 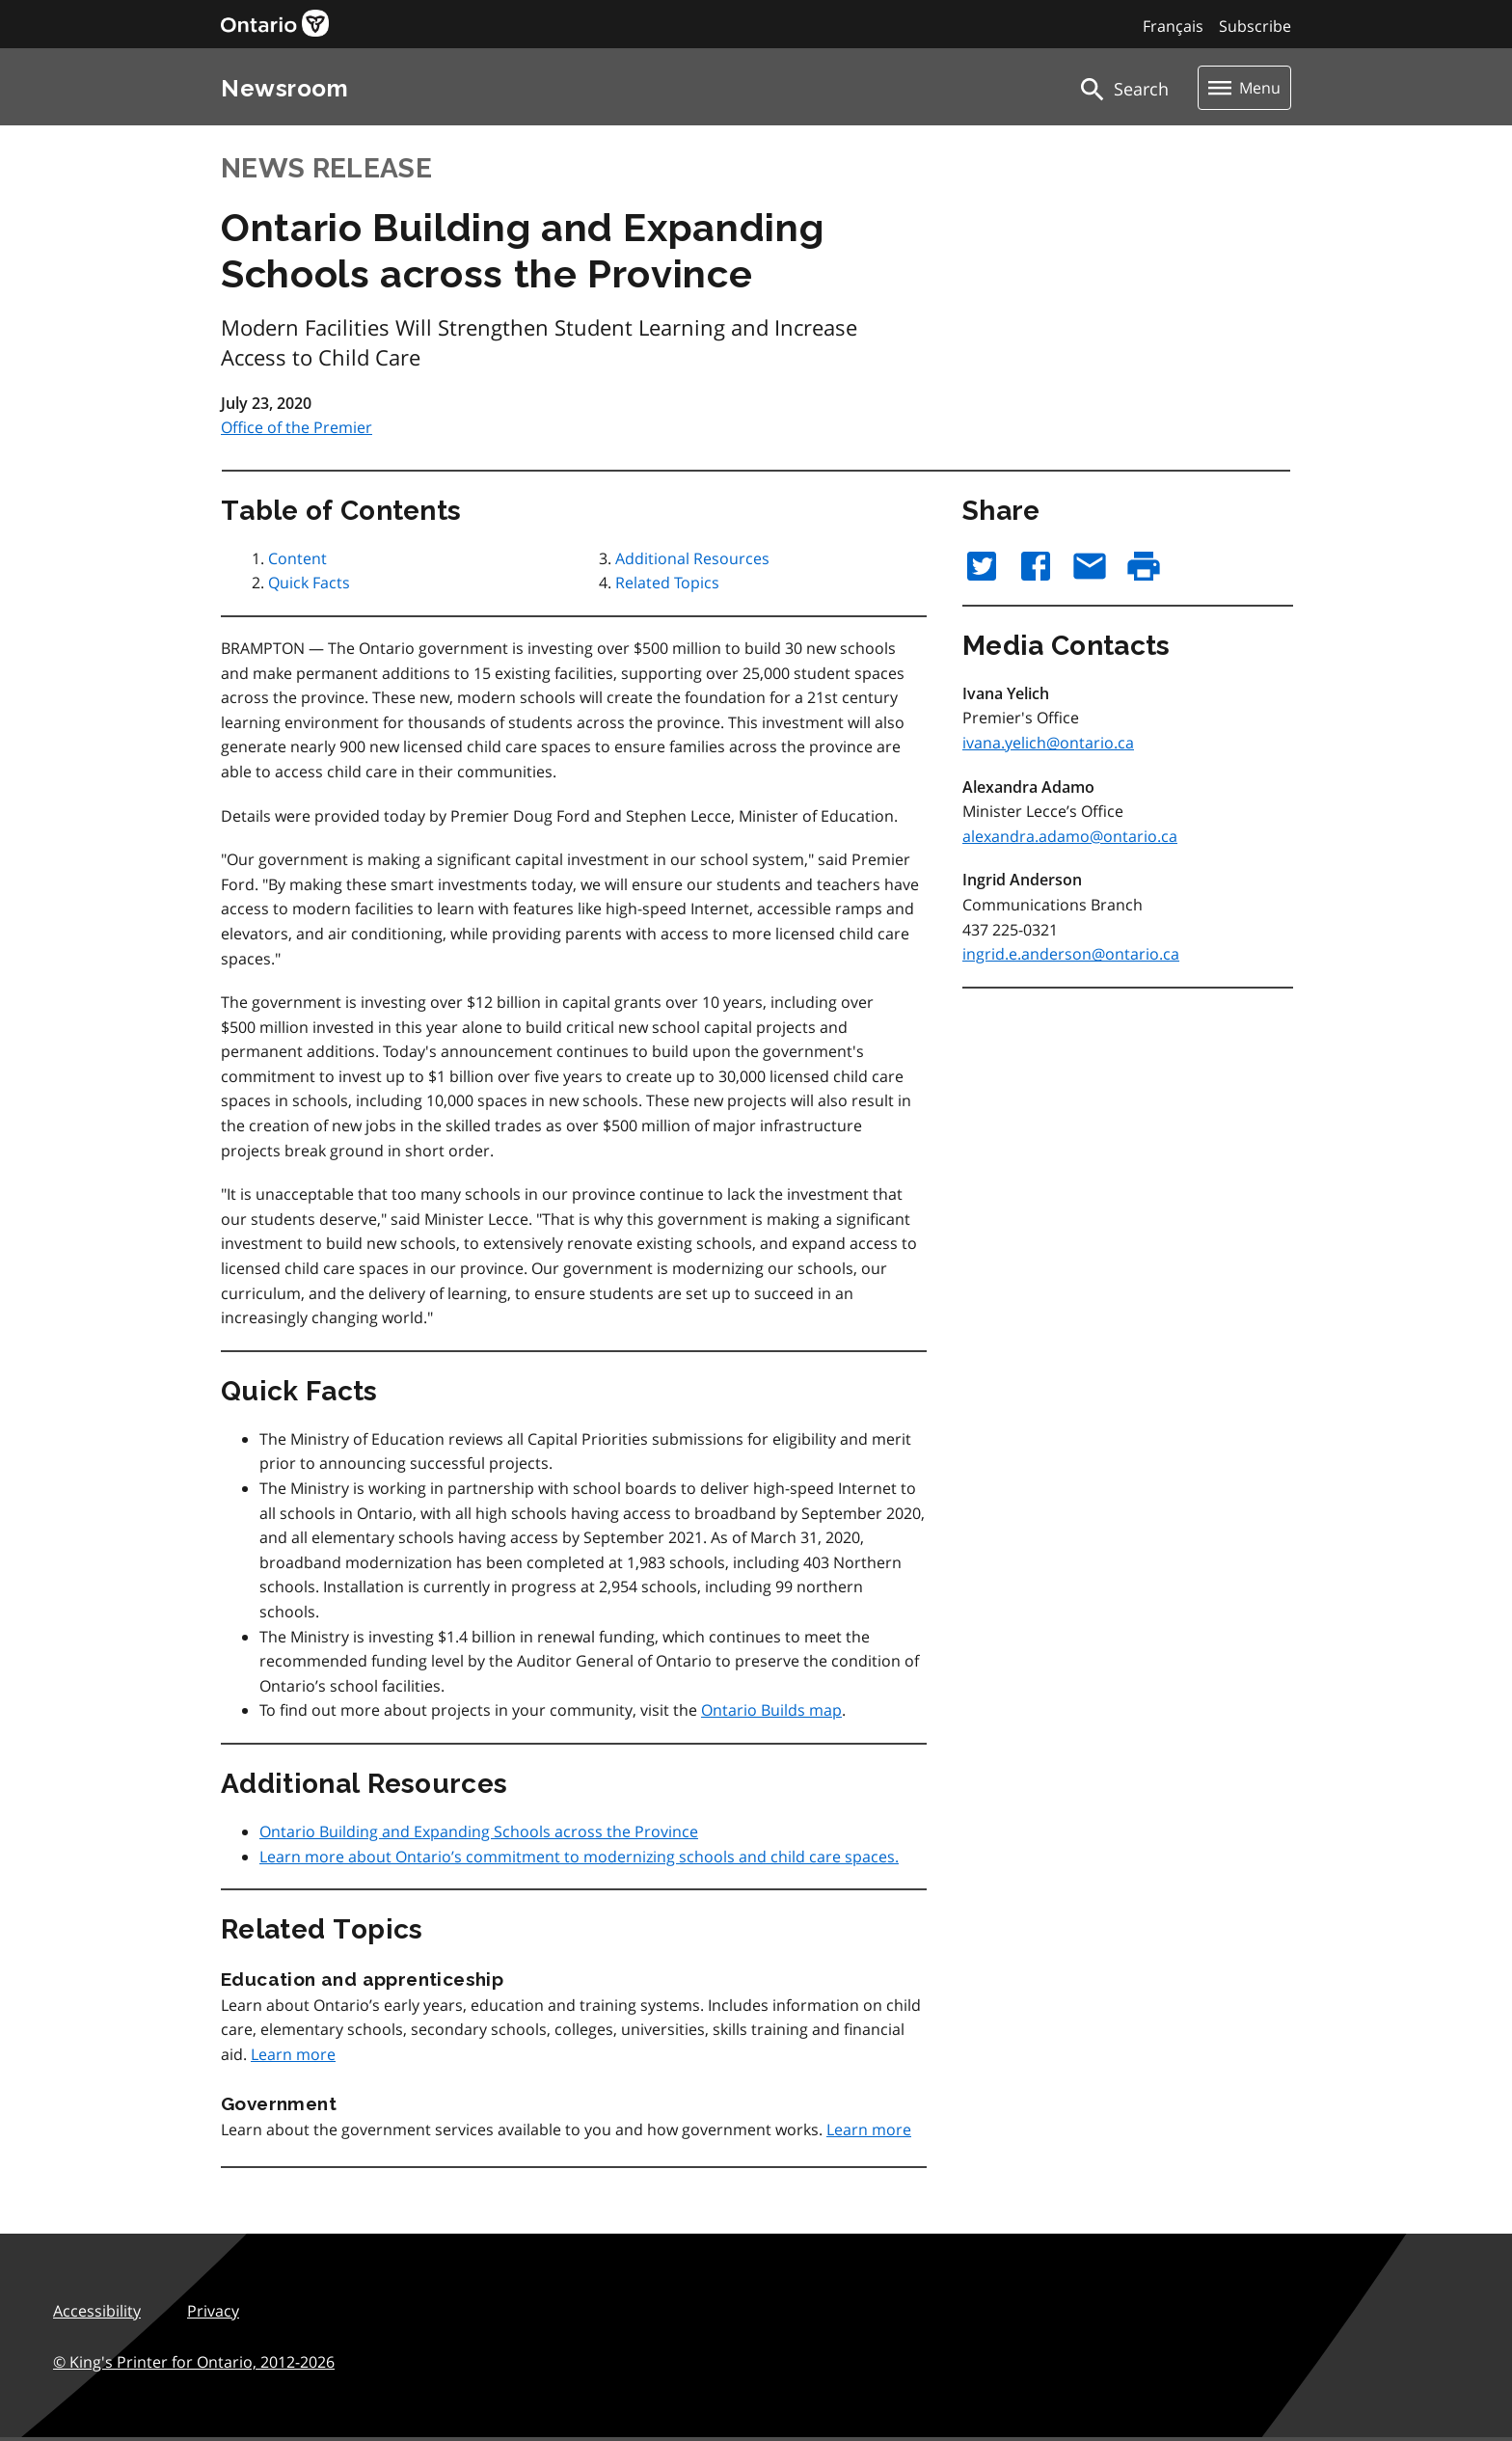 I want to click on Content, so click(x=297, y=558).